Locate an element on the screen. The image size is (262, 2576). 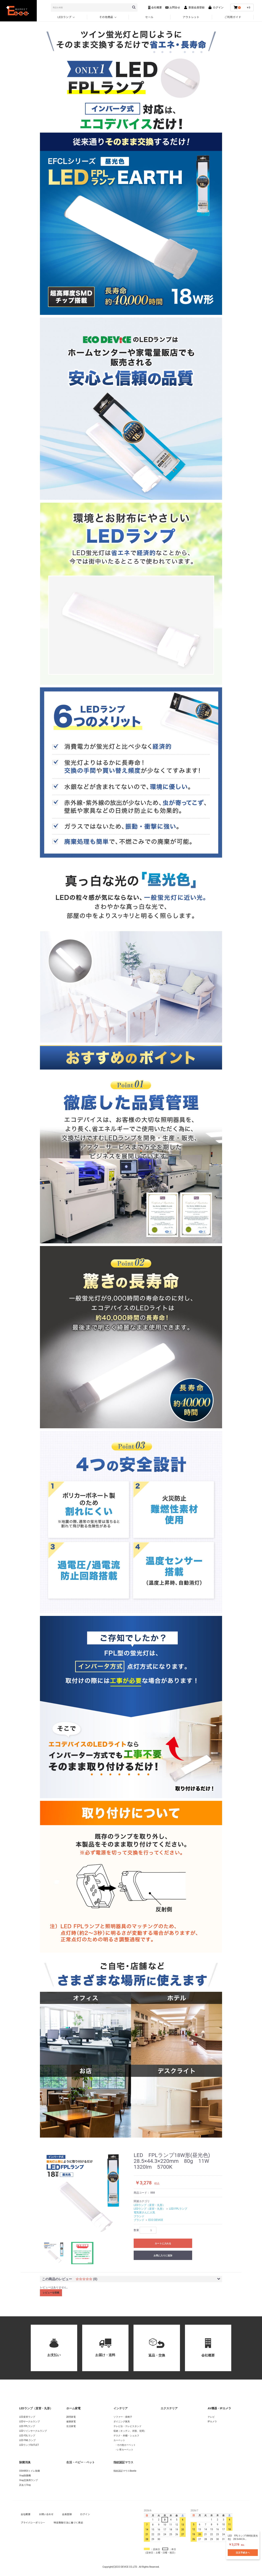
その他カーペット is located at coordinates (126, 2445).